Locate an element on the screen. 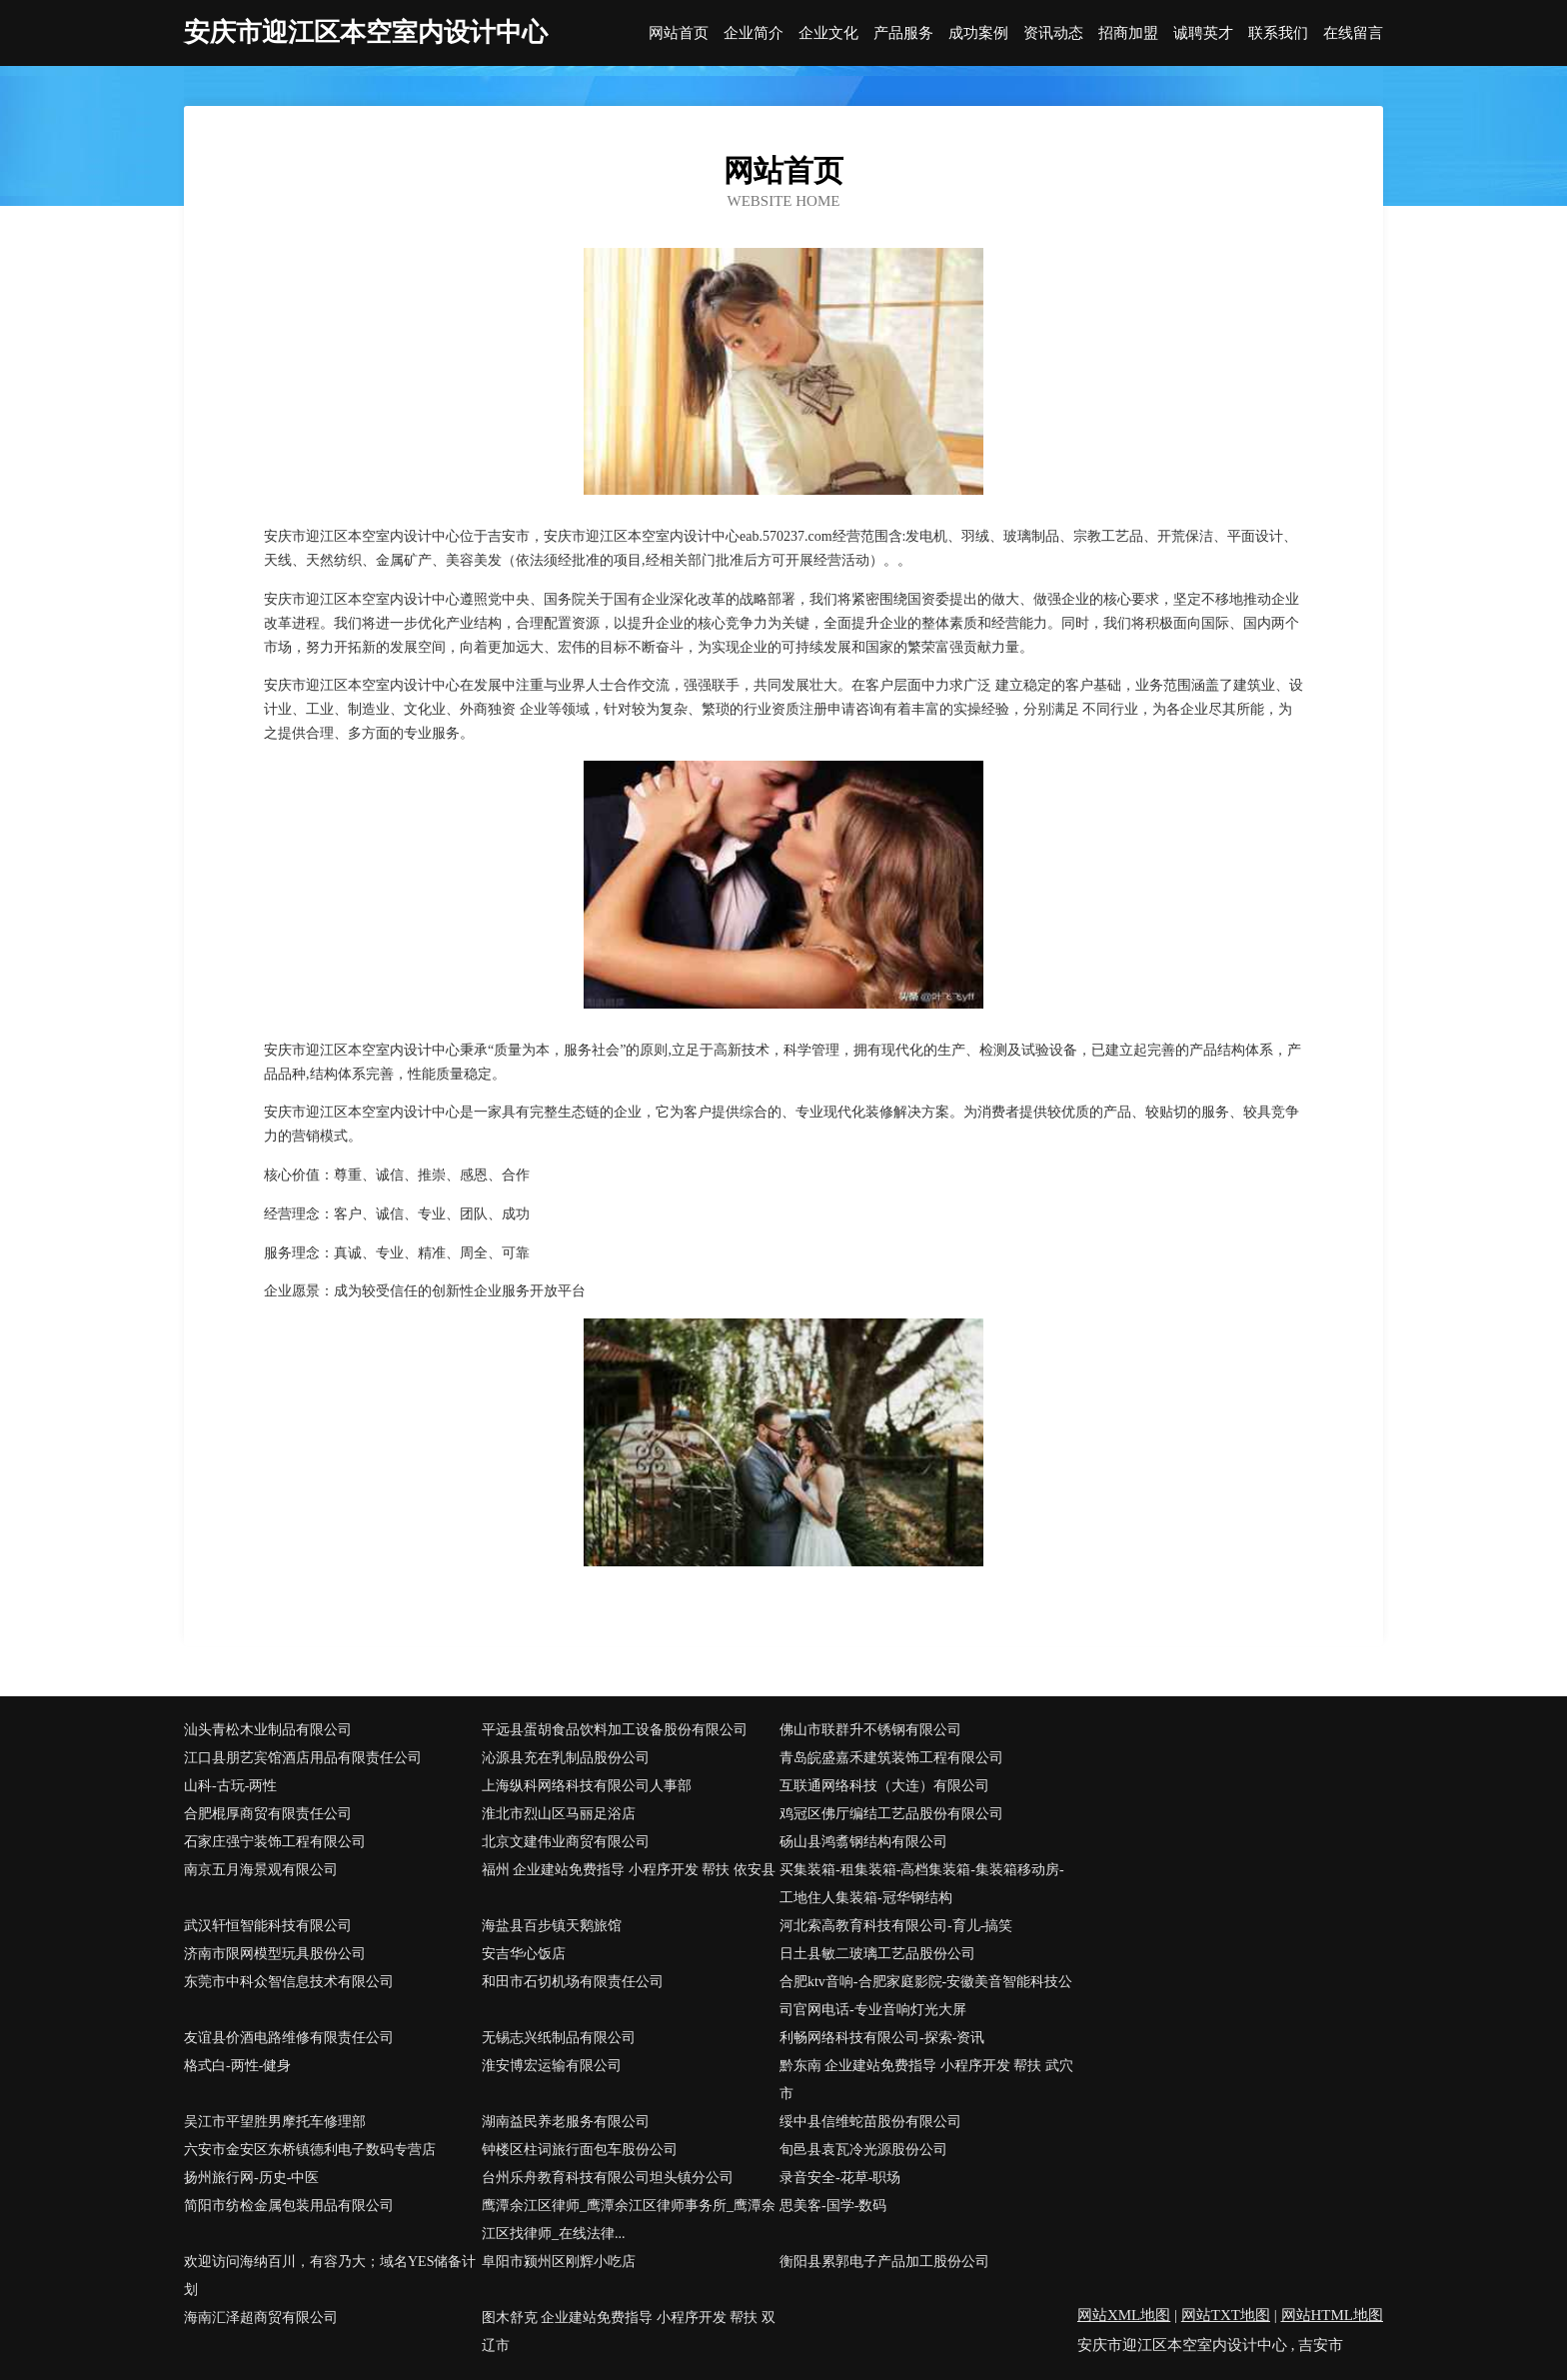 This screenshot has width=1567, height=2380. 欢迎访问海纳百川，有容乃大；域名YES储备计划 is located at coordinates (330, 2275).